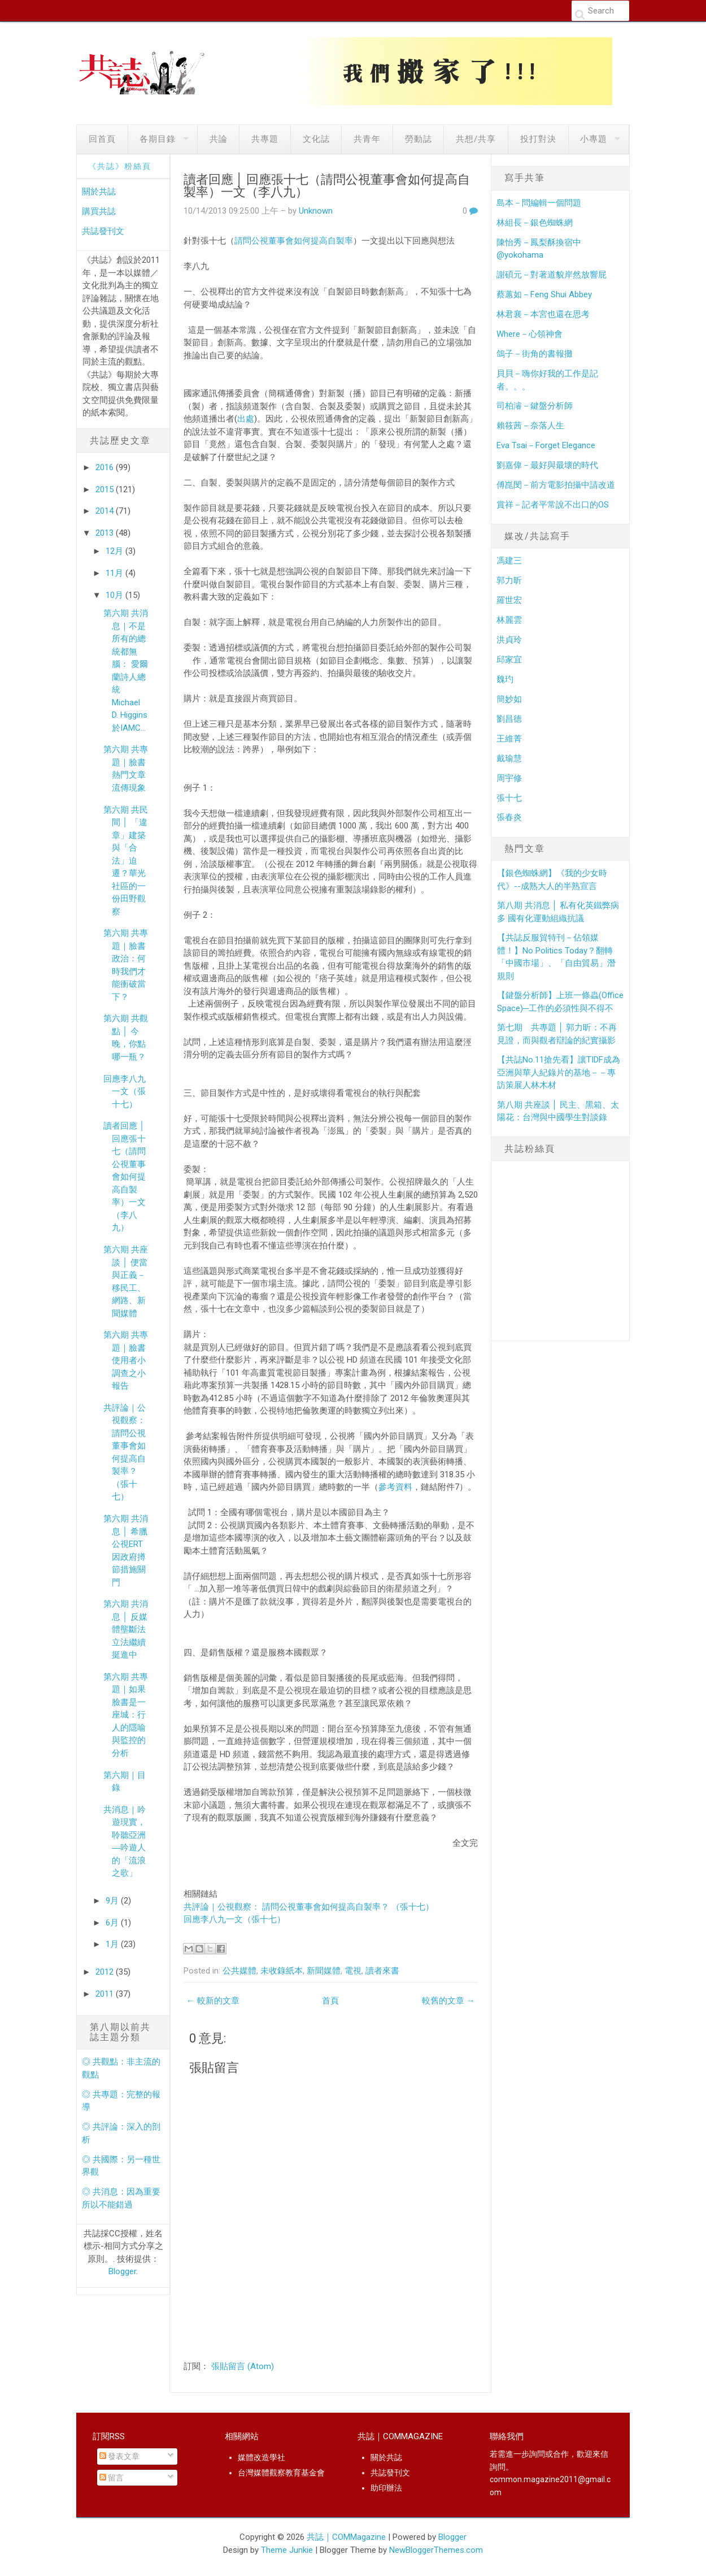 This screenshot has height=2576, width=706. Describe the element at coordinates (509, 817) in the screenshot. I see `張春炎` at that location.